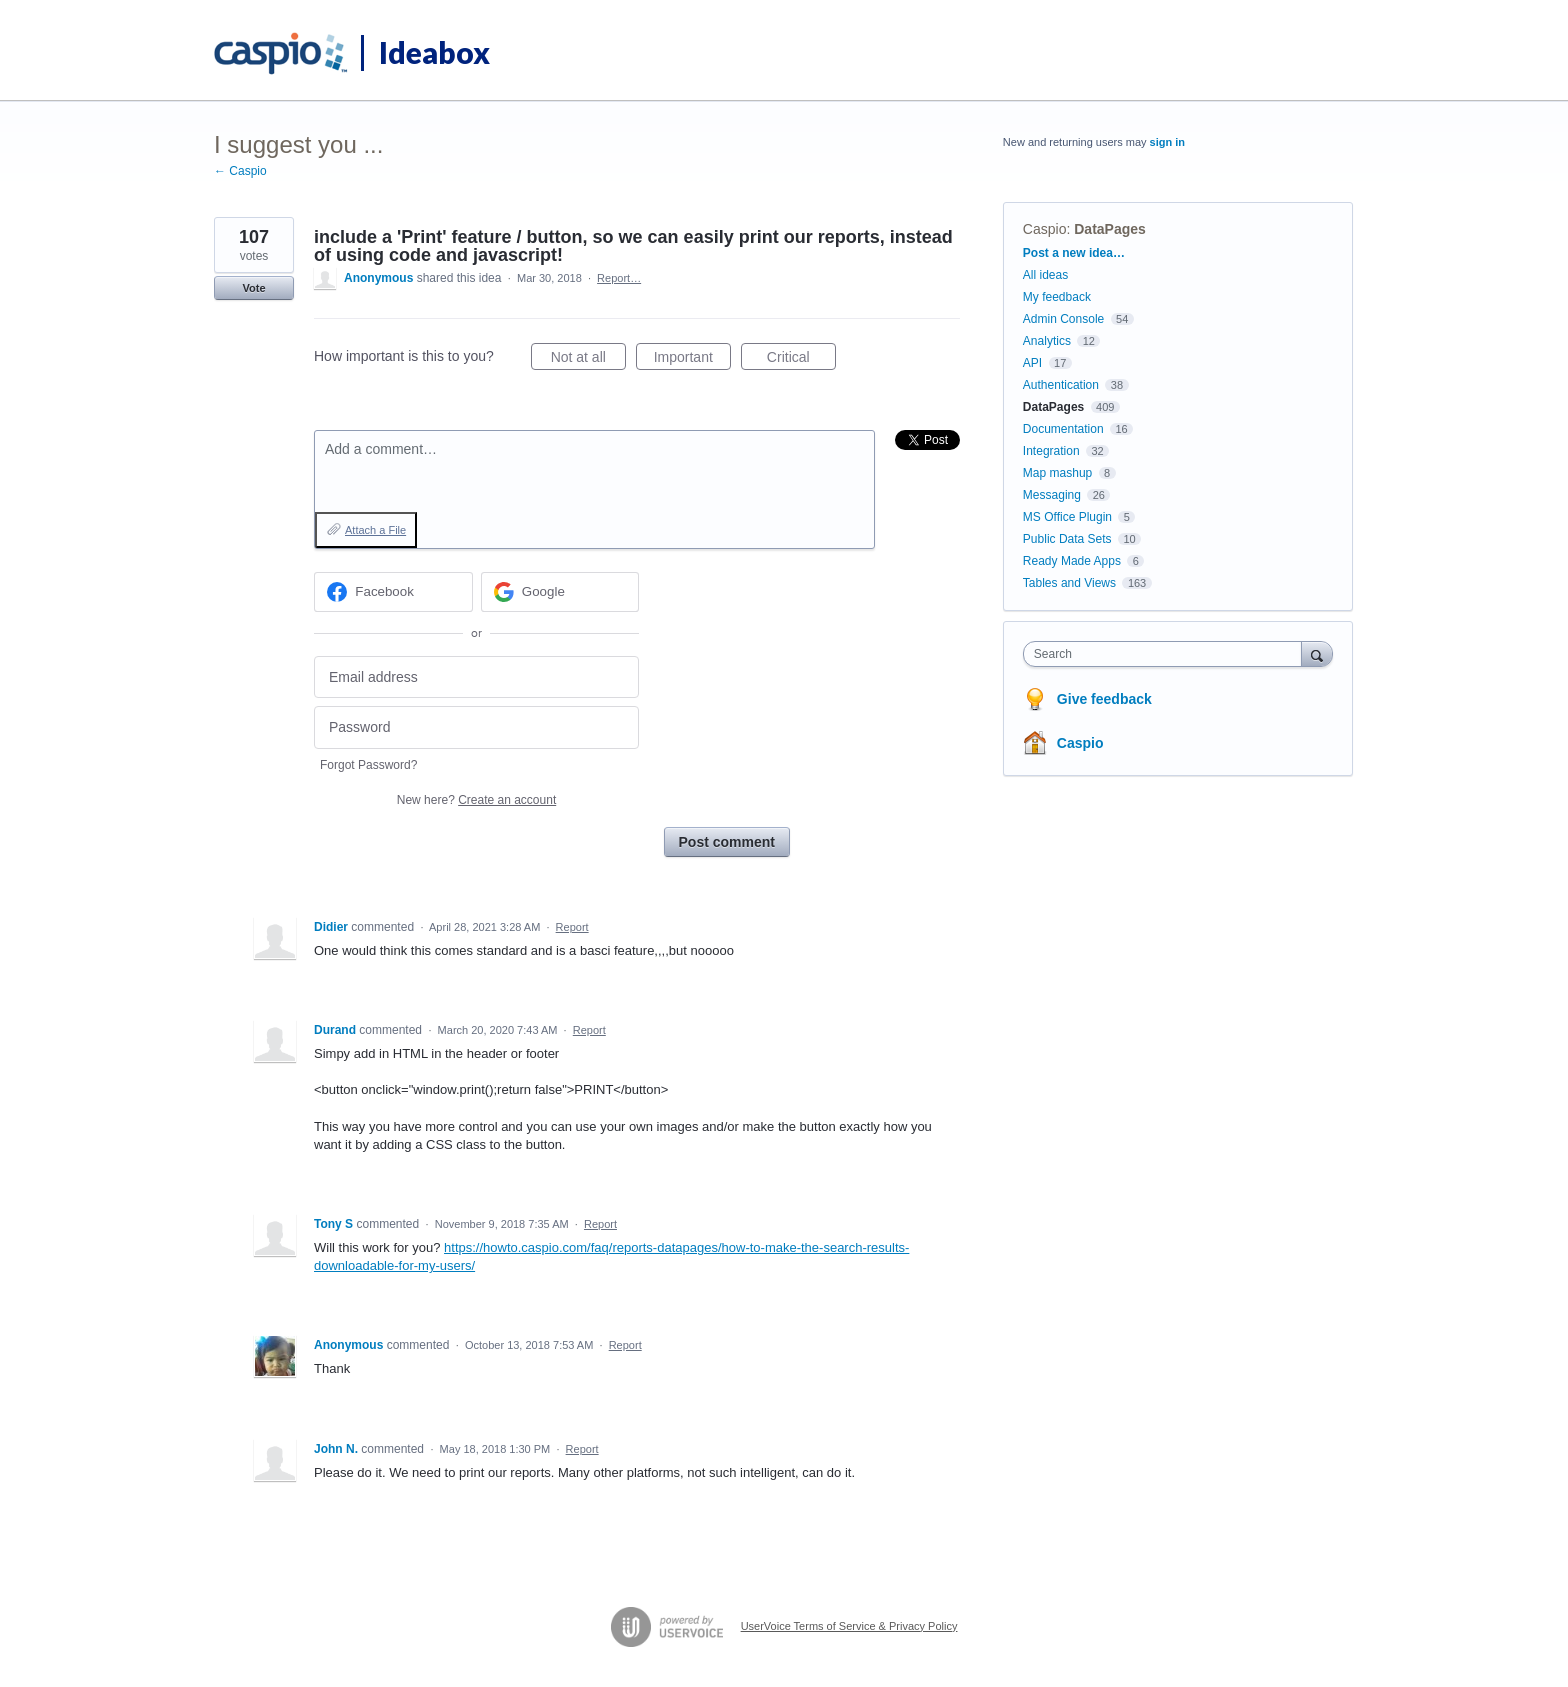  I want to click on [Password], so click(476, 727).